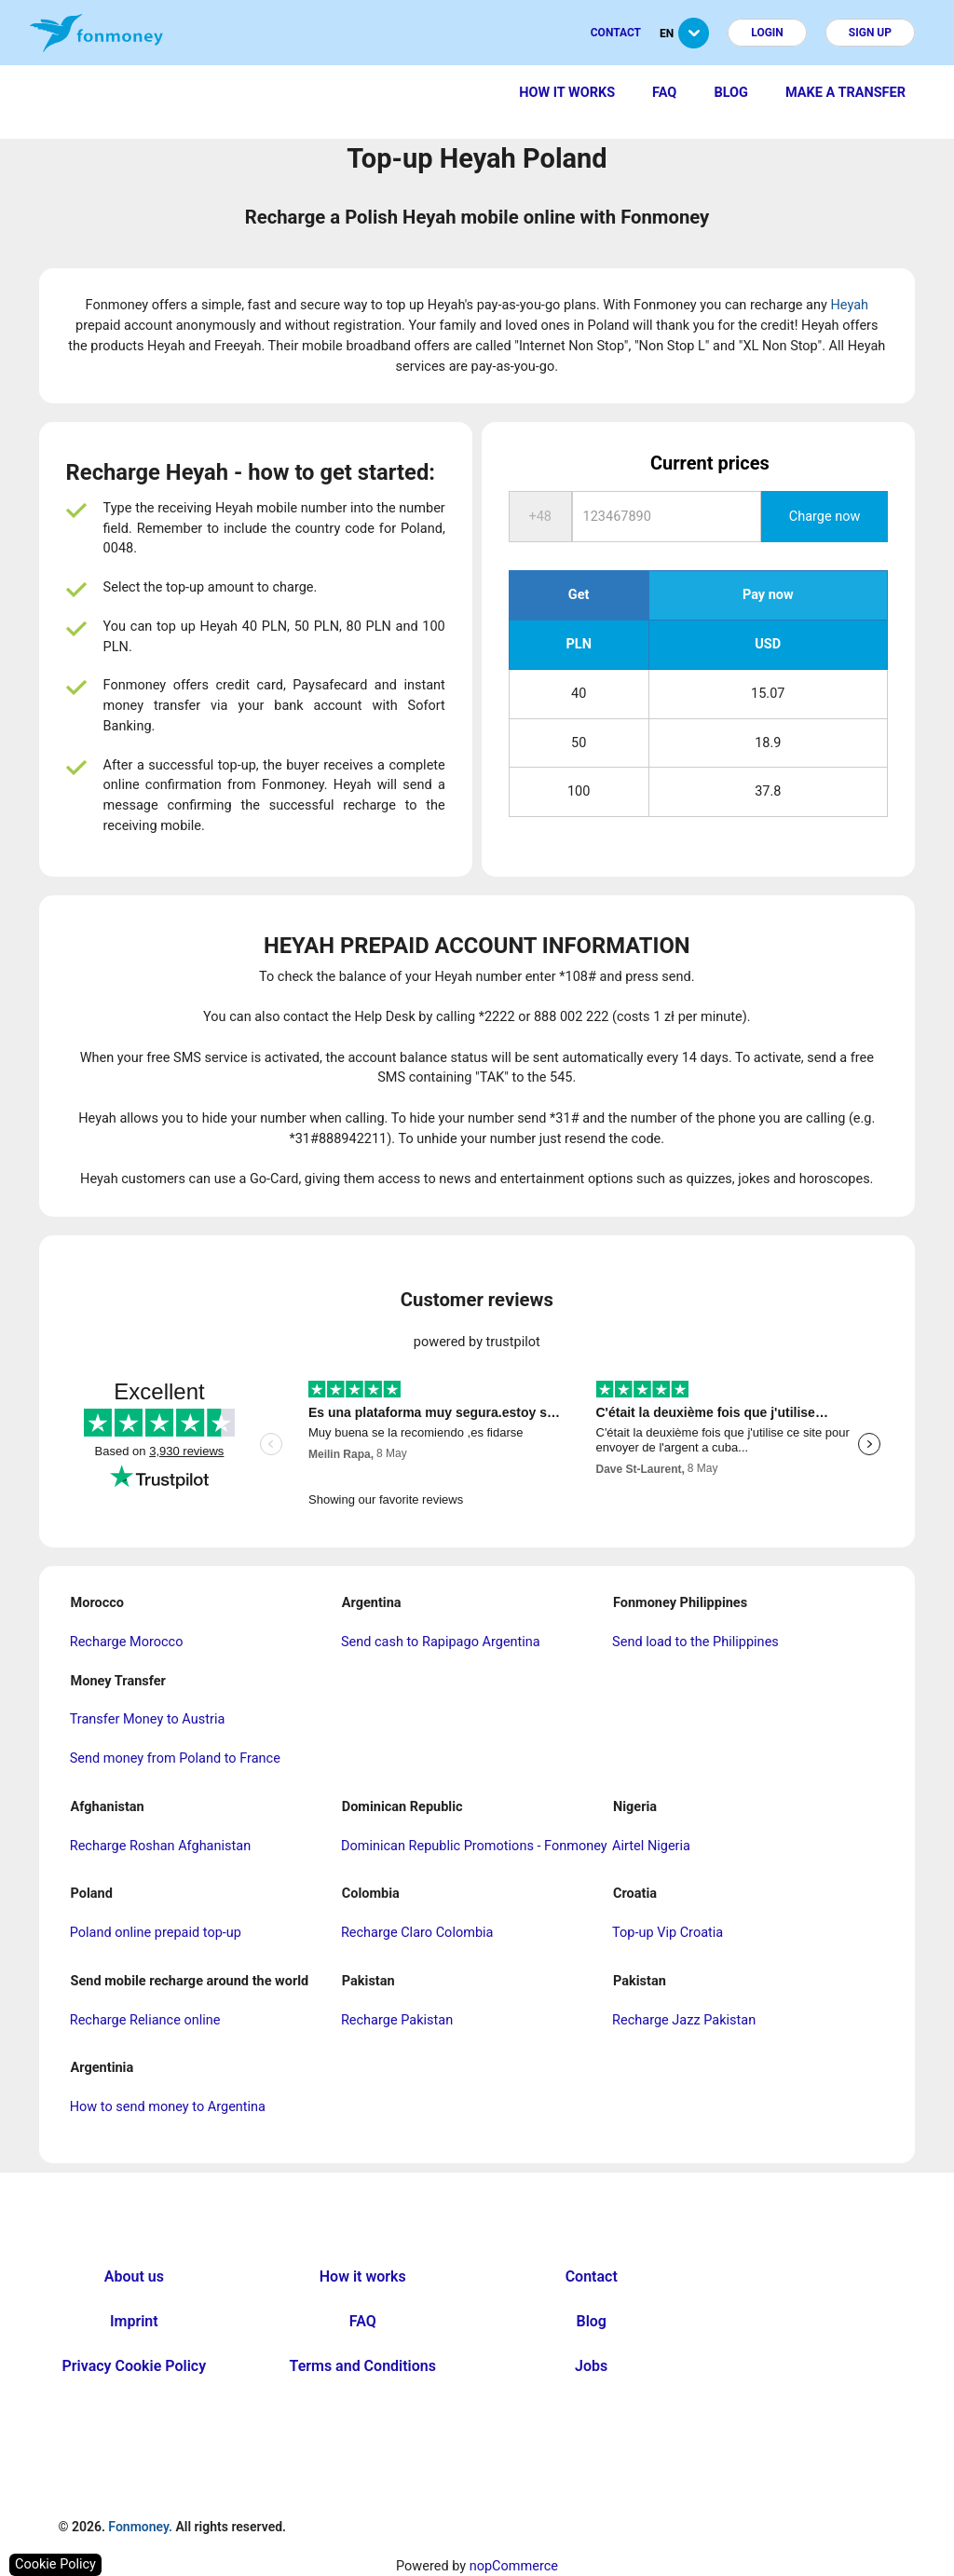 The width and height of the screenshot is (954, 2576). What do you see at coordinates (474, 1846) in the screenshot?
I see `Dominican Republic Promotions - Fonmoney` at bounding box center [474, 1846].